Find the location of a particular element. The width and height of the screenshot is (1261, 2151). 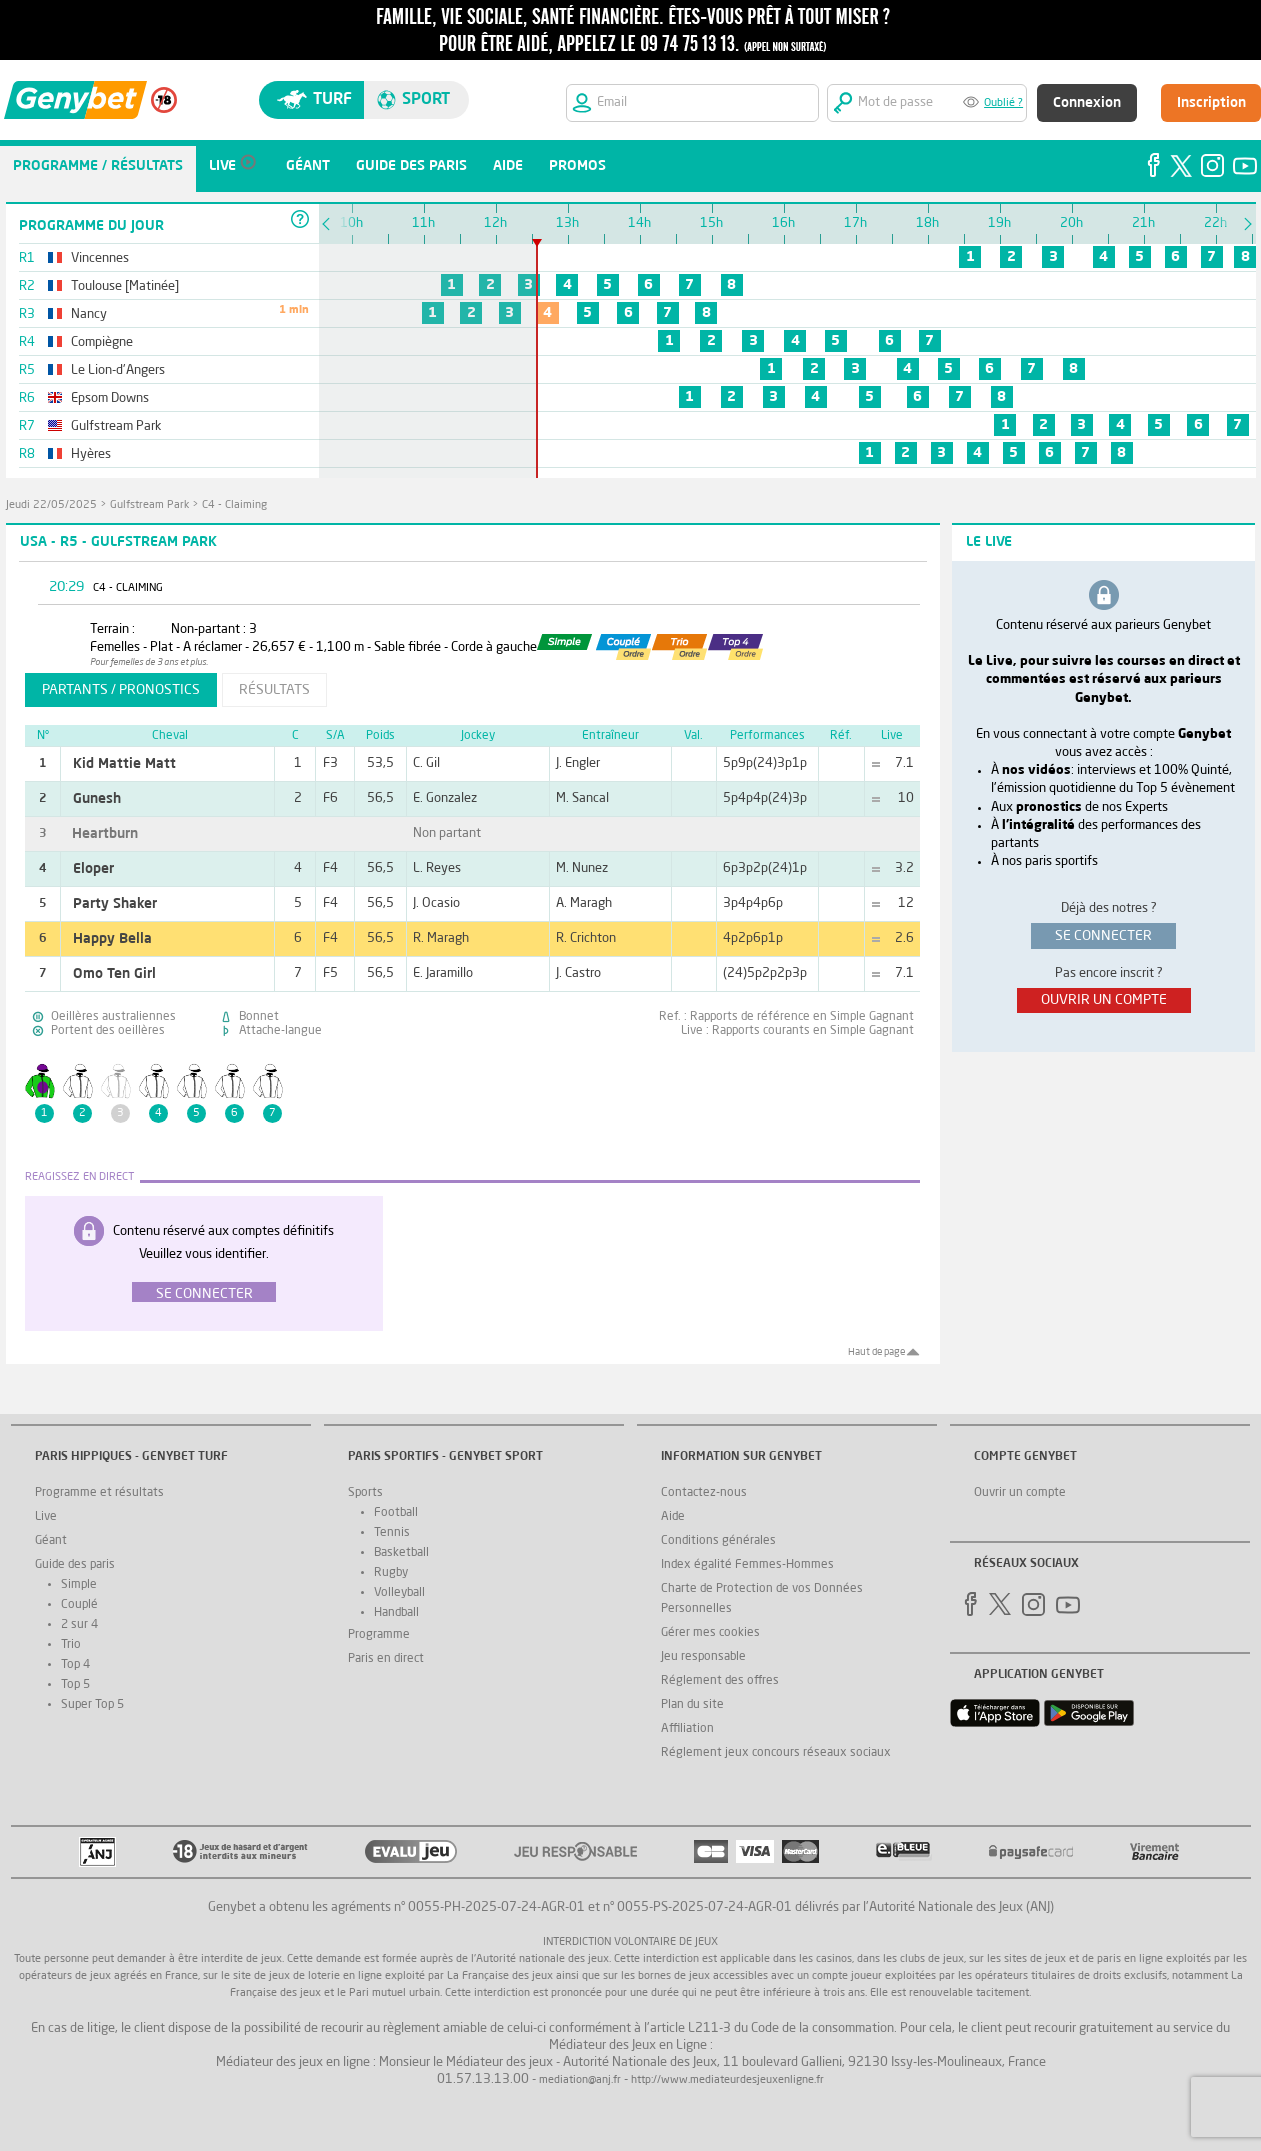

Programme is located at coordinates (379, 1635).